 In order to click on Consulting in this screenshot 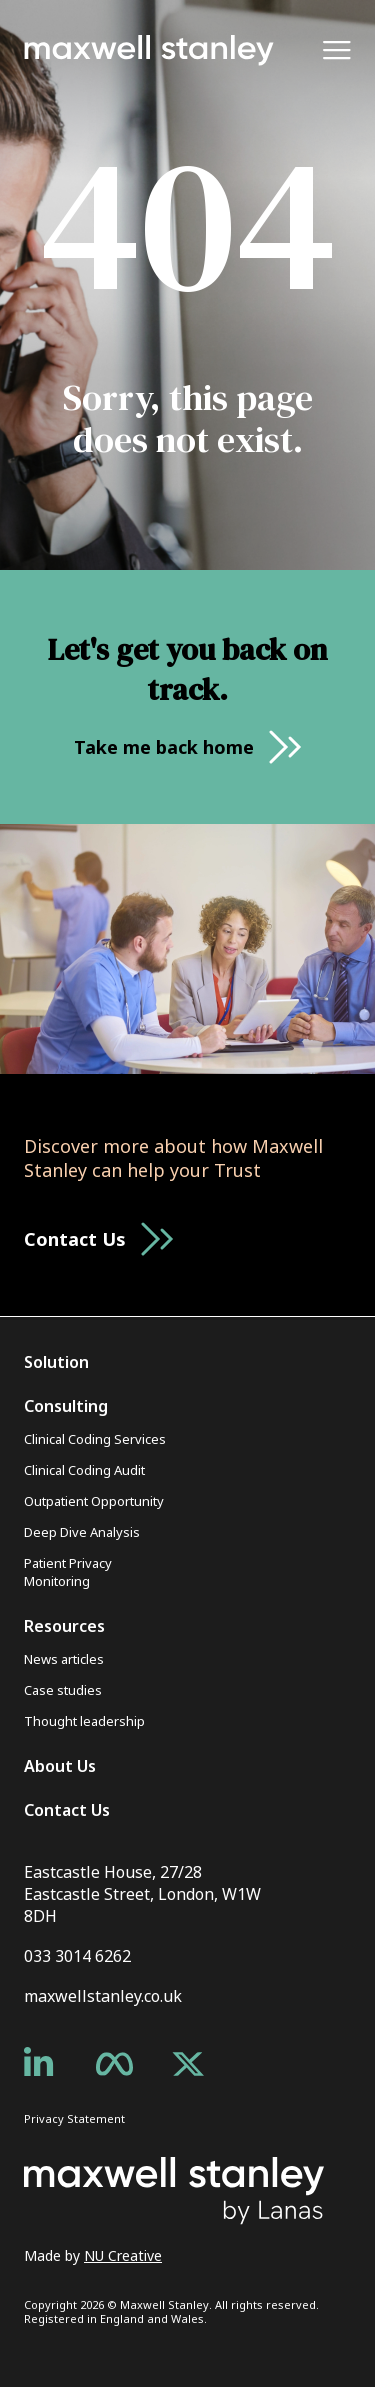, I will do `click(66, 1406)`.